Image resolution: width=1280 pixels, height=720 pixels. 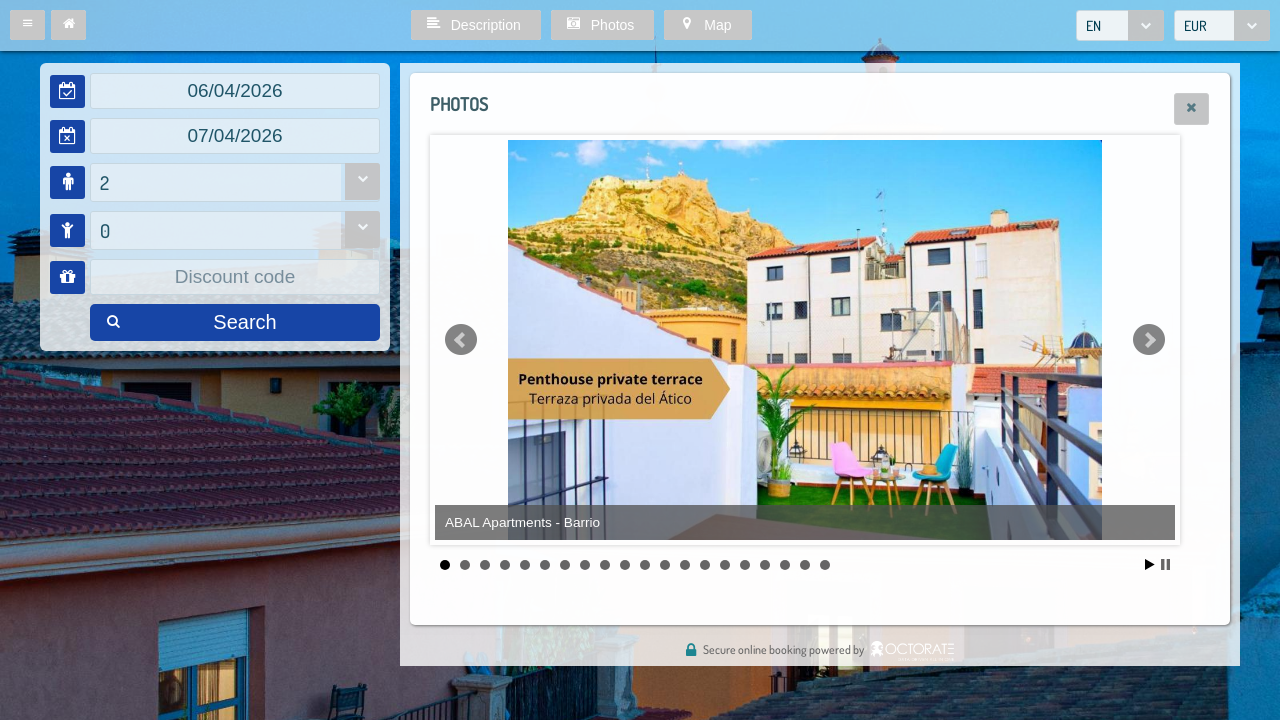 I want to click on Next, so click(x=1149, y=340).